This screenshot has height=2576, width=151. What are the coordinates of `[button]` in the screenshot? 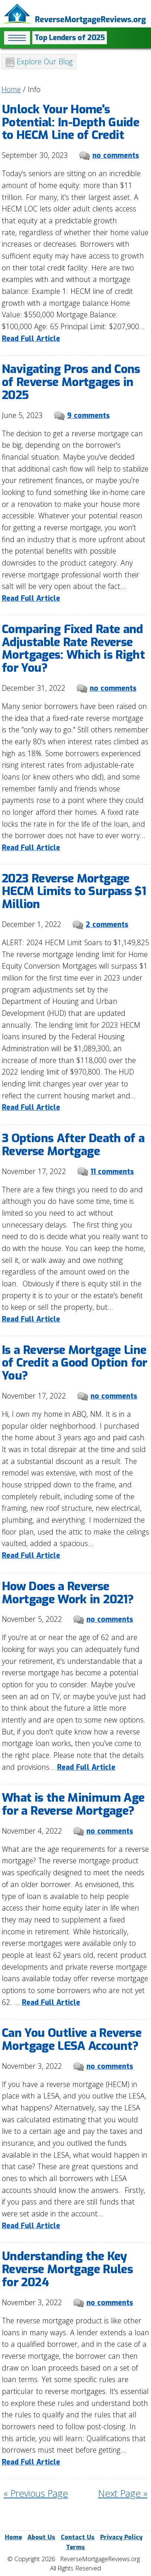 It's located at (17, 38).